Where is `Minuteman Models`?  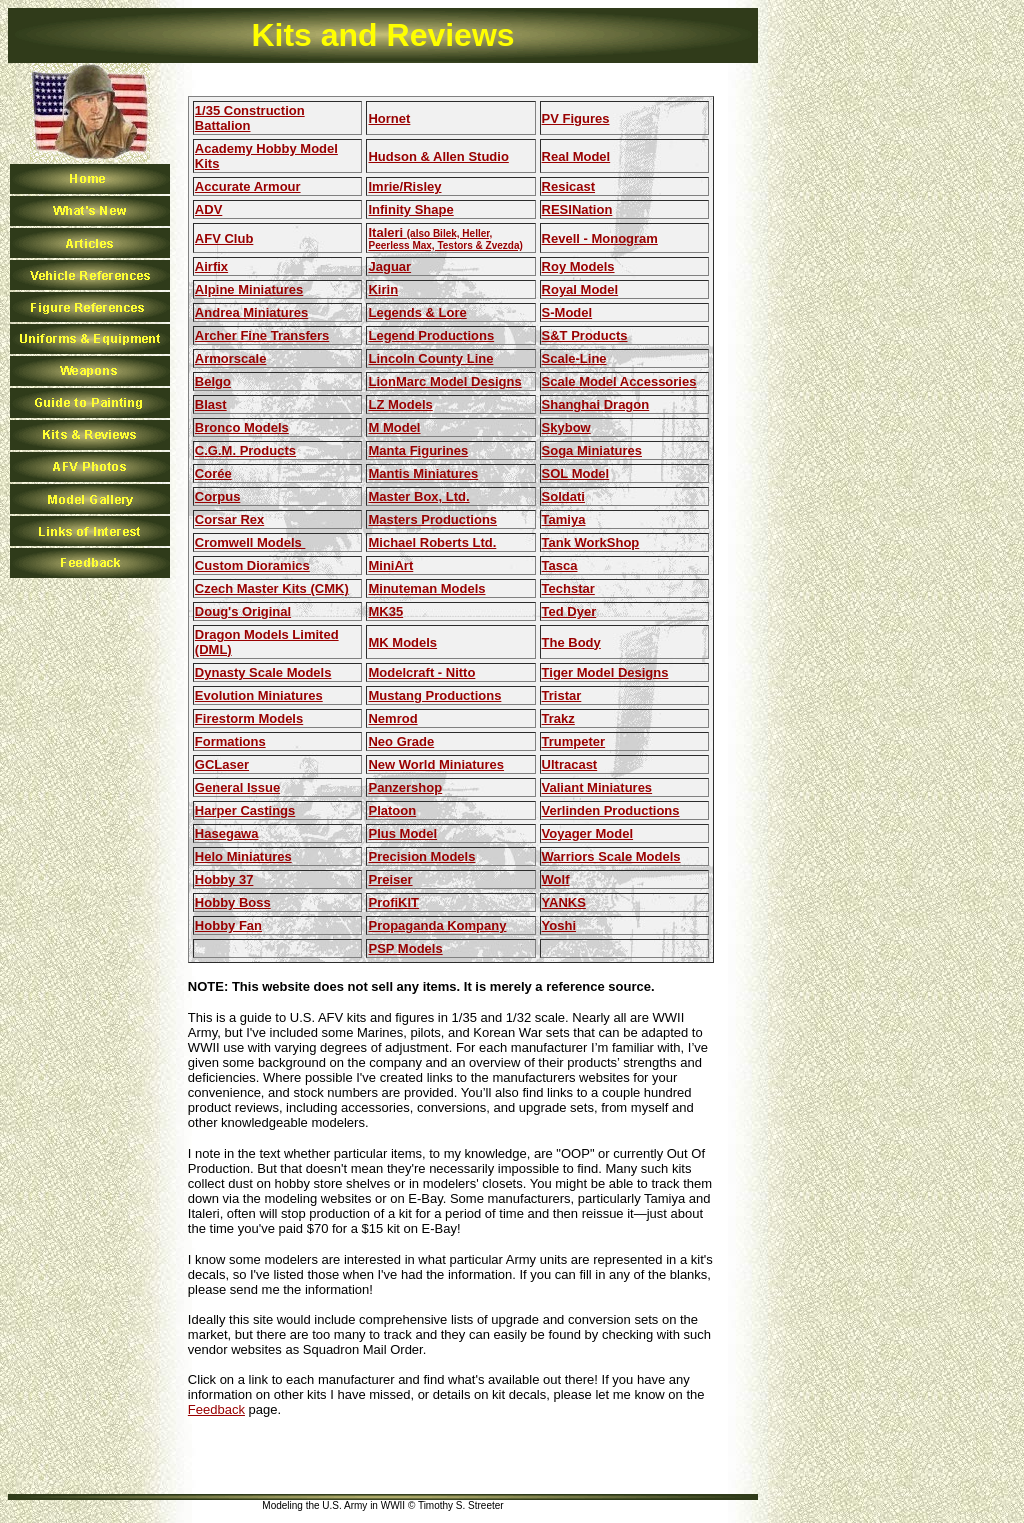
Minuteman Models is located at coordinates (426, 588).